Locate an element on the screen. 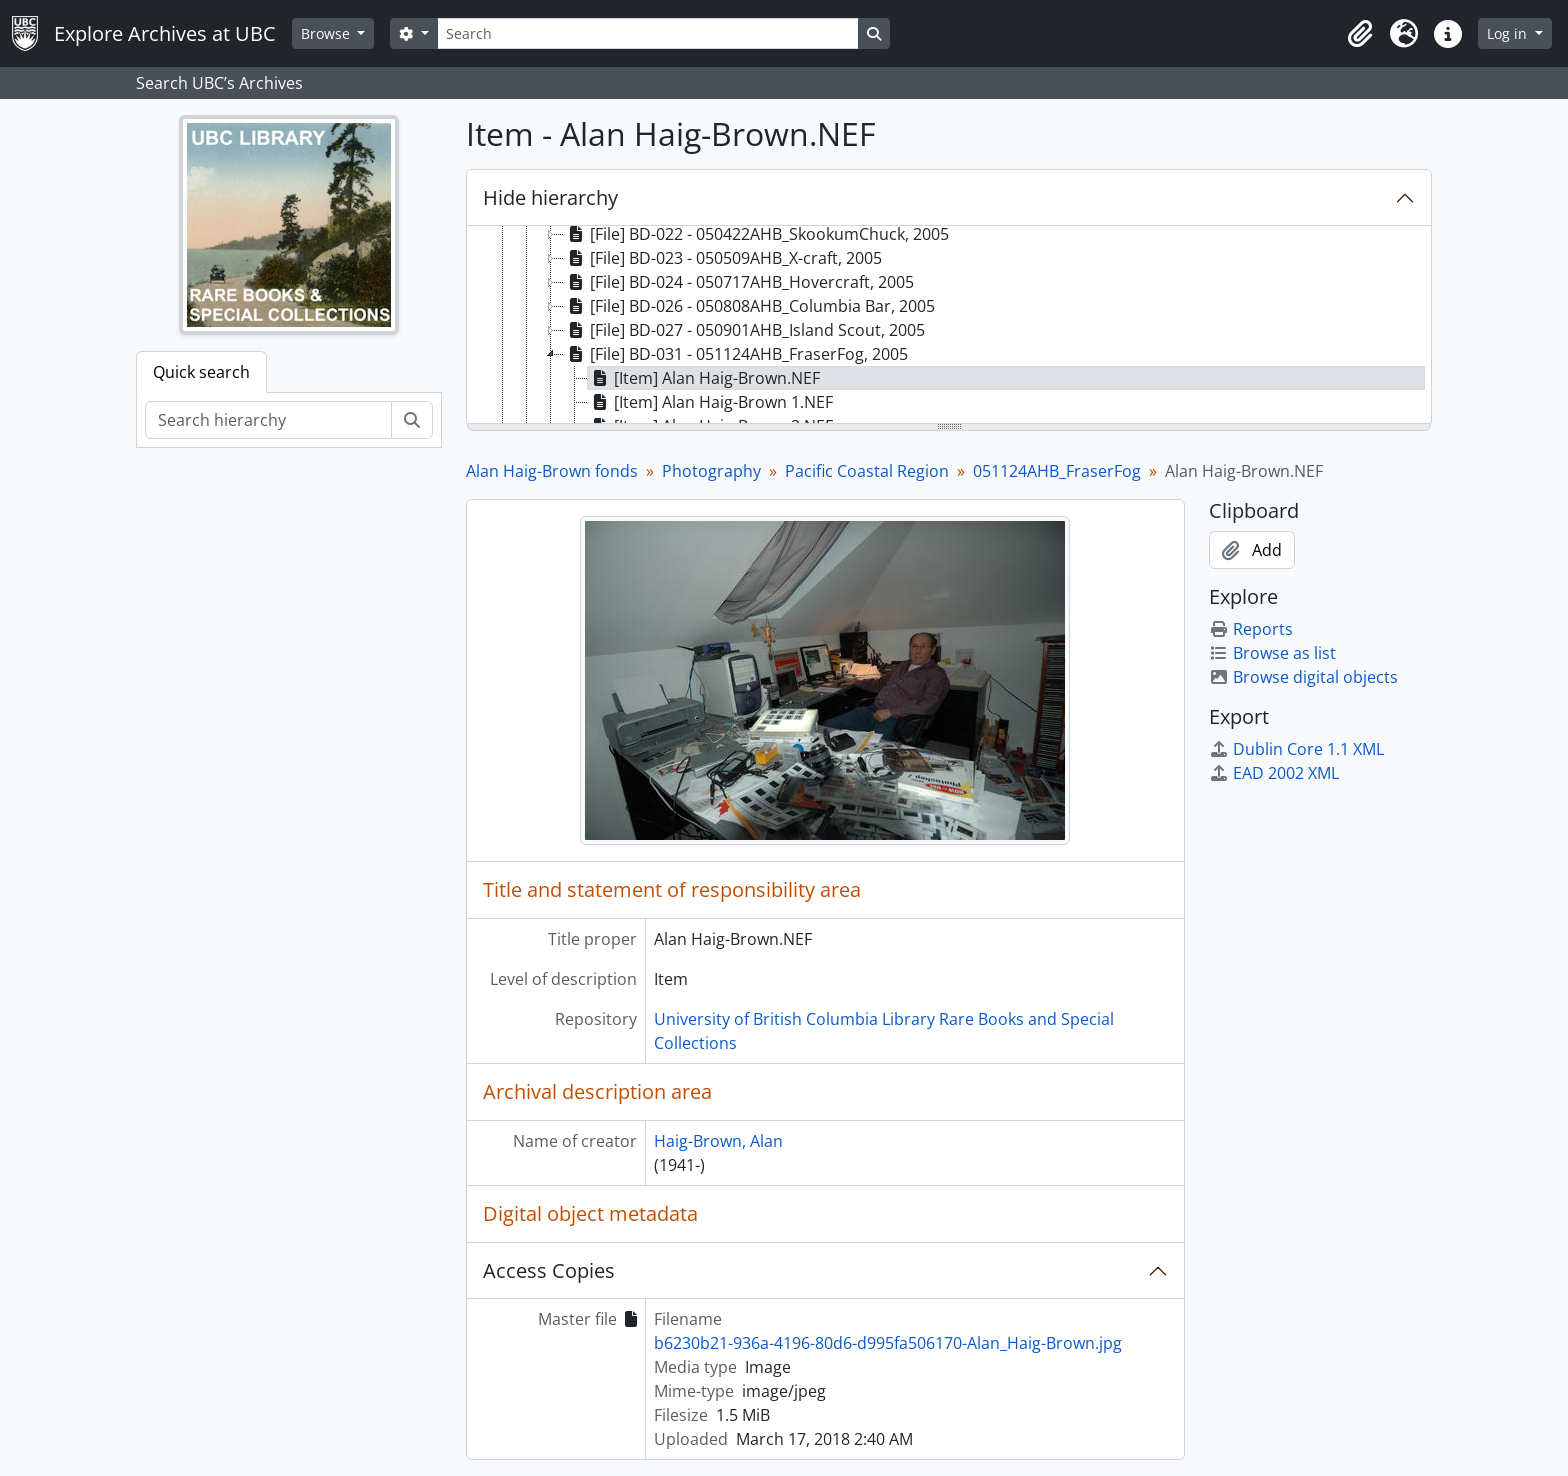 Image resolution: width=1568 pixels, height=1476 pixels. [Item] Alan Haig-Brown.NEF [treeitem] is located at coordinates (704, 378).